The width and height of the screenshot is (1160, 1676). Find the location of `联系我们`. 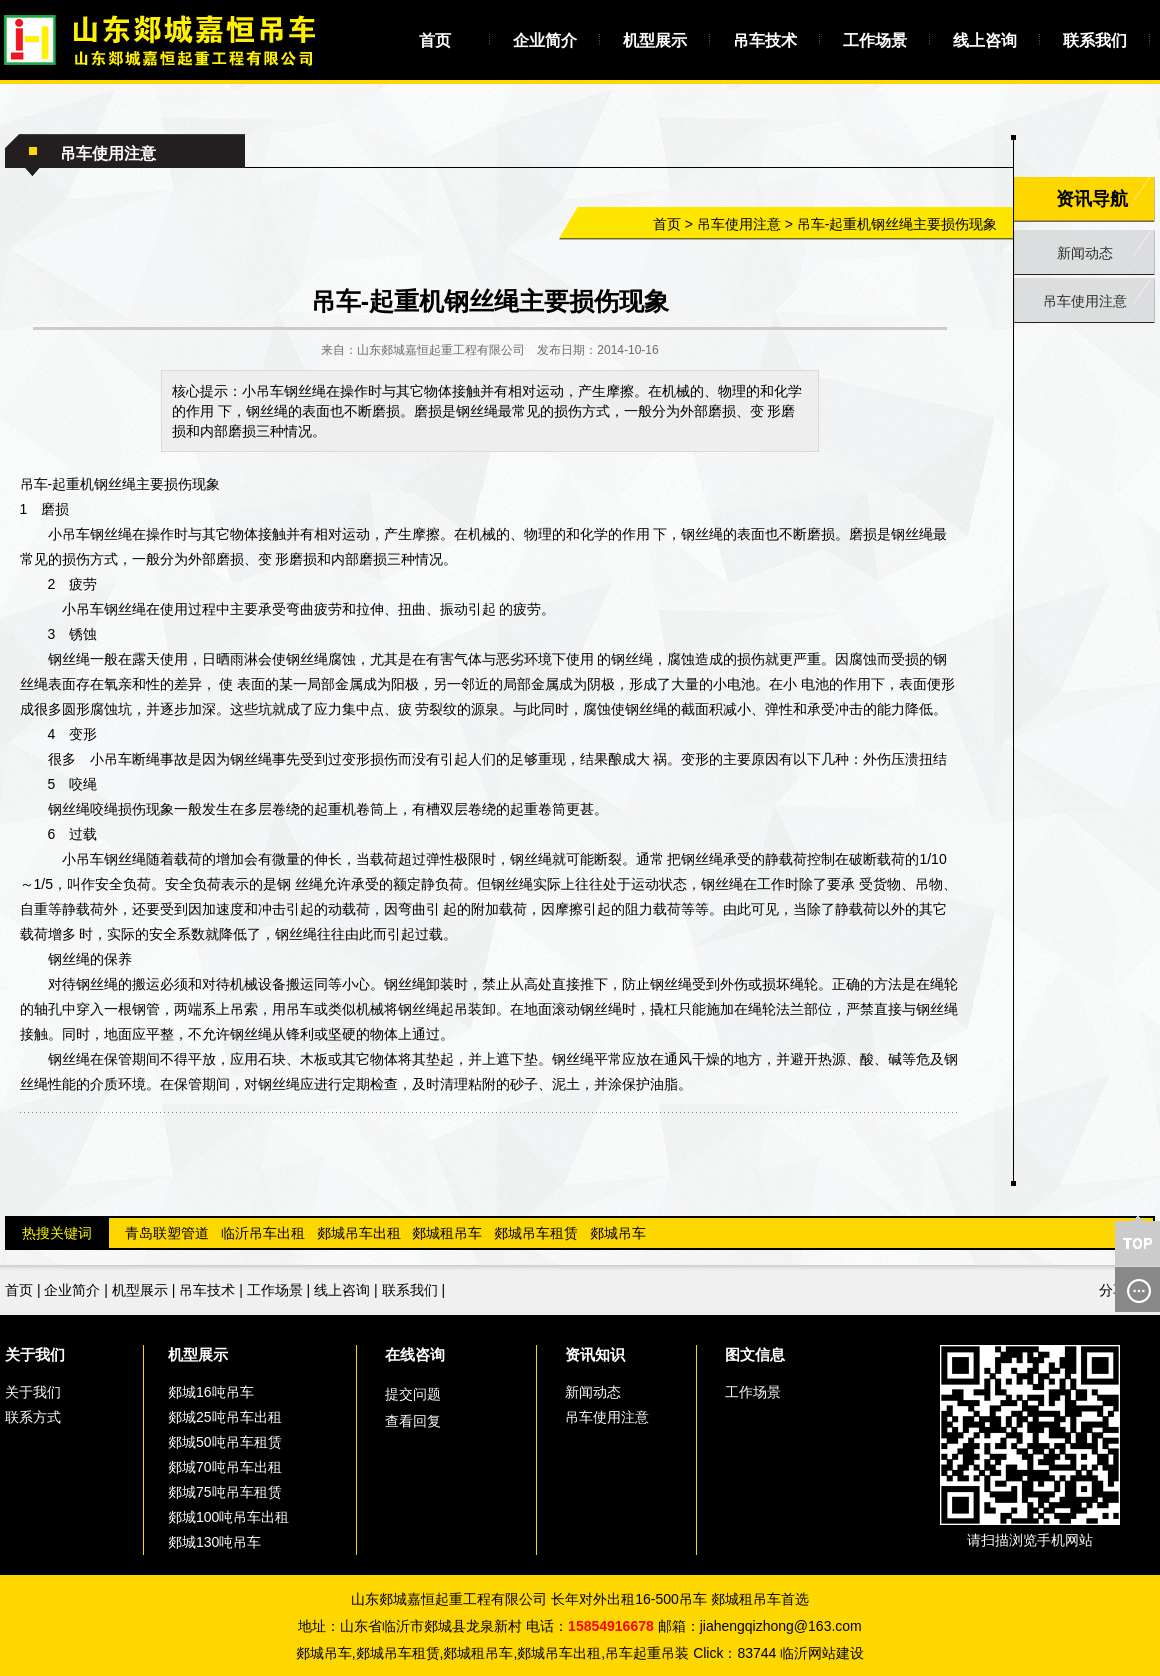

联系我们 is located at coordinates (1095, 40).